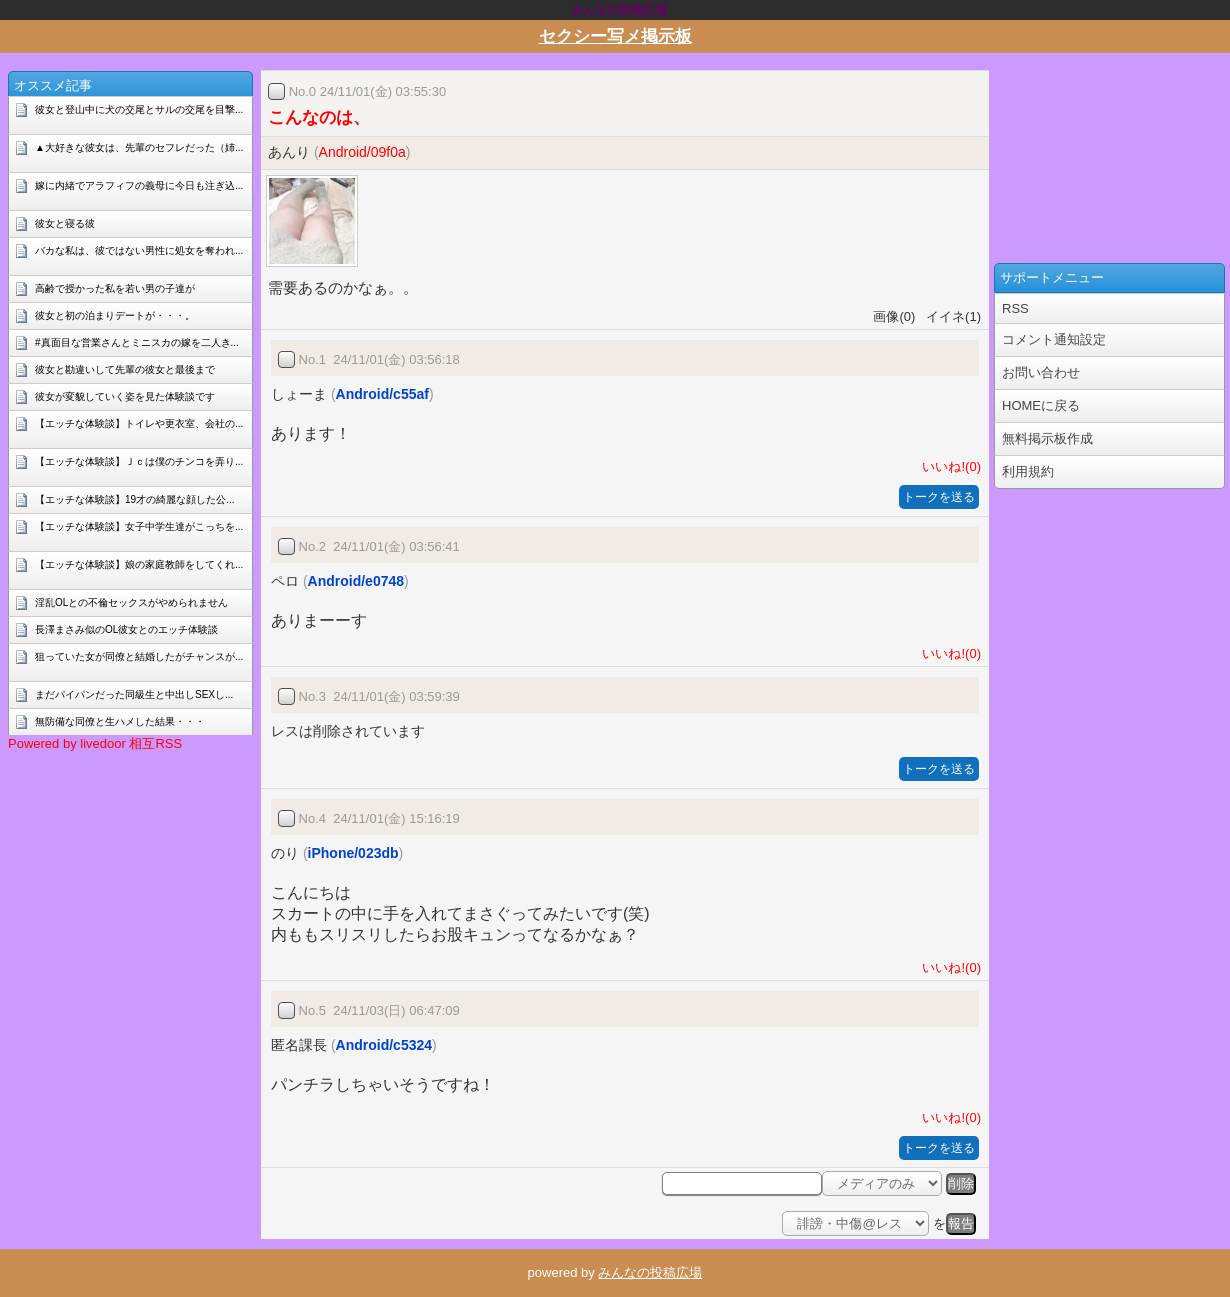 This screenshot has height=1297, width=1230. What do you see at coordinates (139, 564) in the screenshot?
I see `【エッチな体験談】娘の家庭教師をしてくれ...` at bounding box center [139, 564].